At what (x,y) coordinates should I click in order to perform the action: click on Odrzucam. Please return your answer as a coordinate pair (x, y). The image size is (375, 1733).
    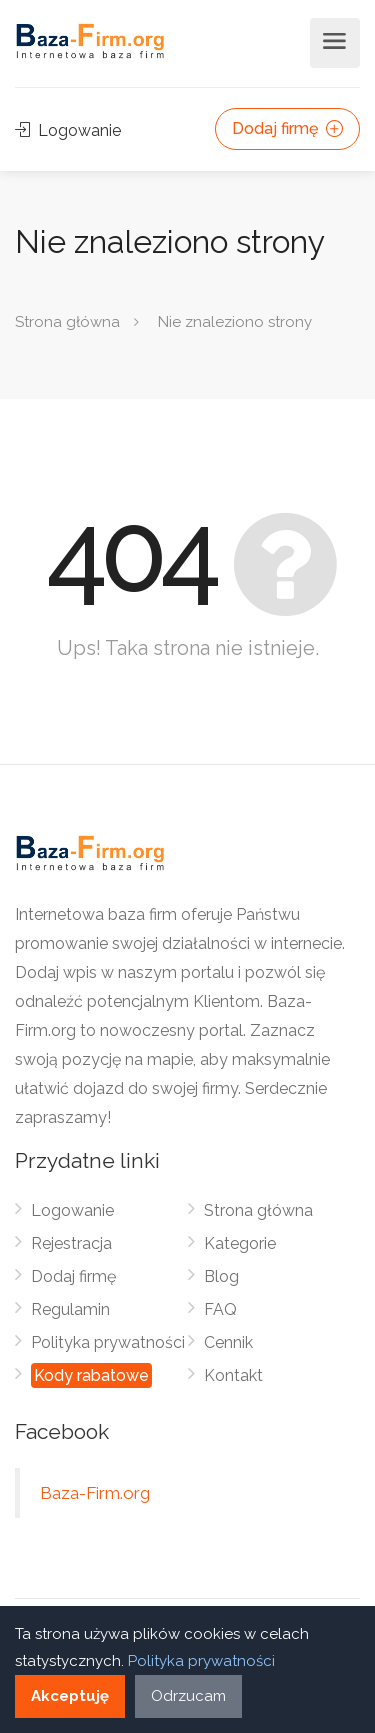
    Looking at the image, I should click on (188, 1696).